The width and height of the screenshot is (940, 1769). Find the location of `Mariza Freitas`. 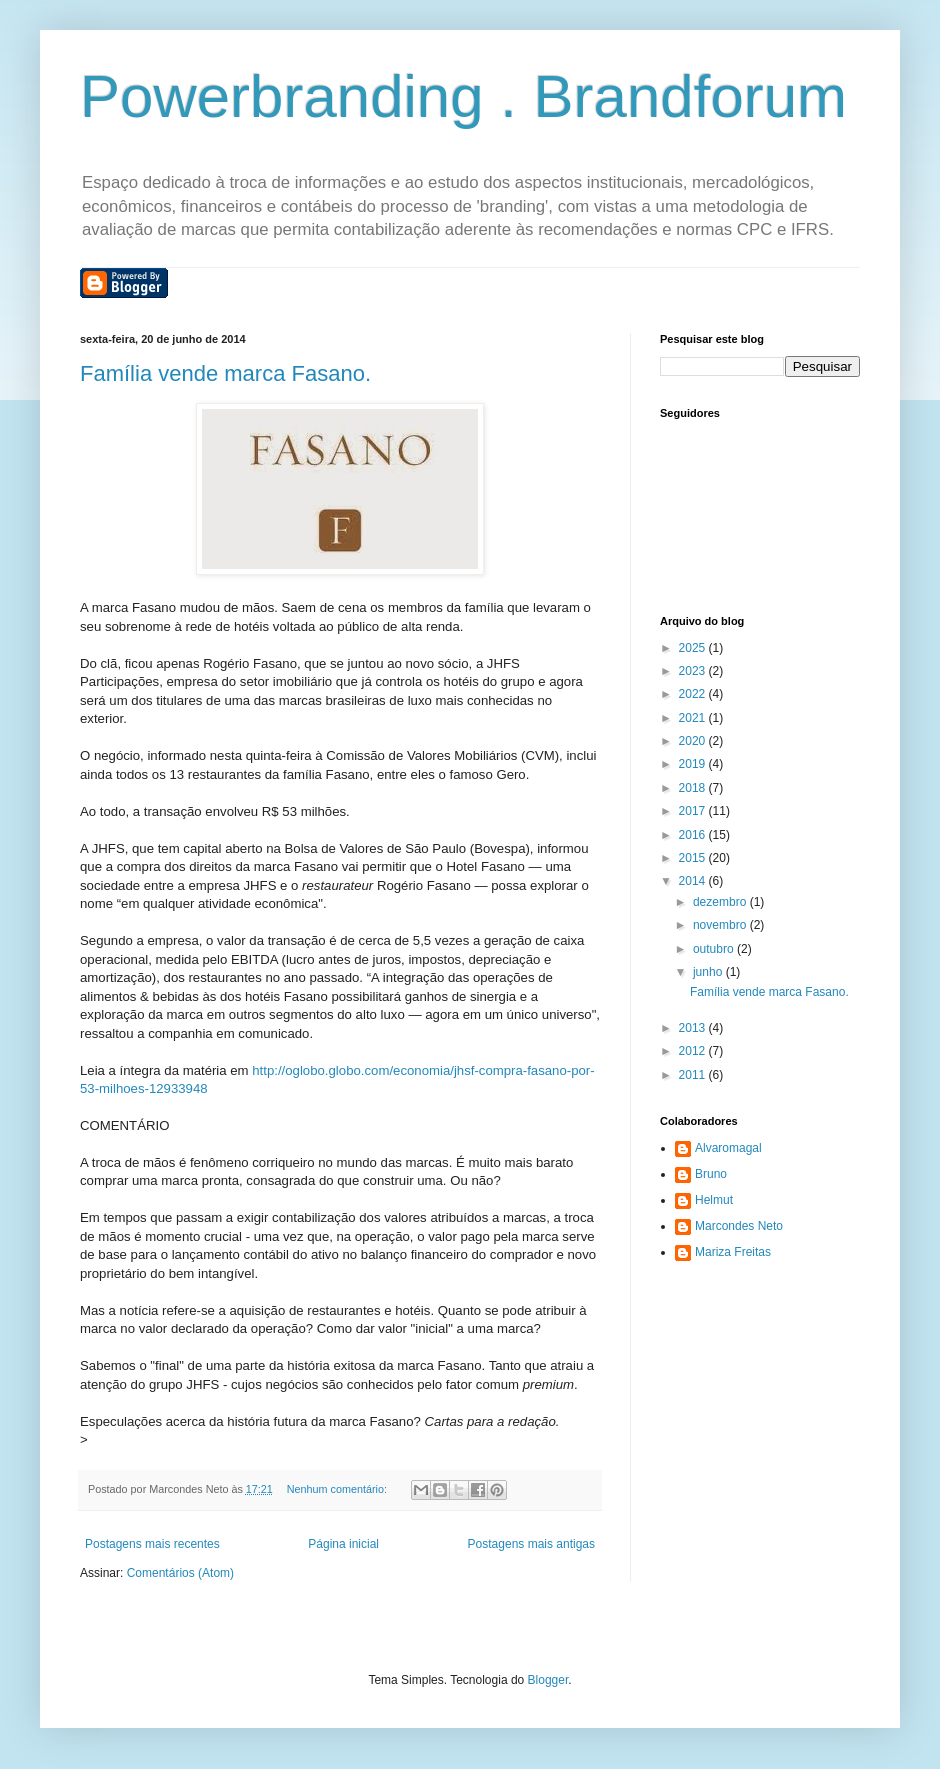

Mariza Freitas is located at coordinates (733, 1252).